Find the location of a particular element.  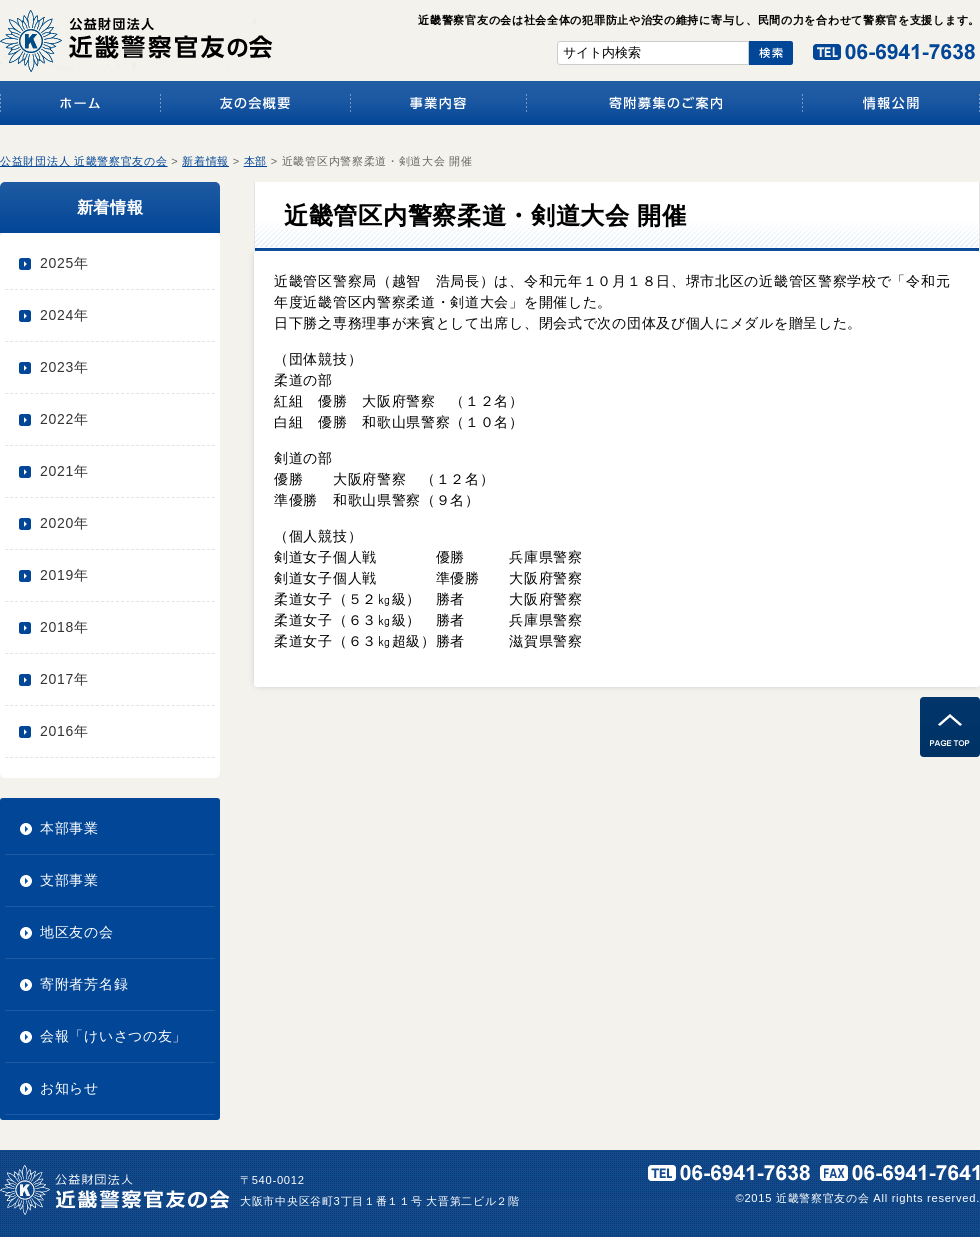

お知らせ is located at coordinates (69, 1088).